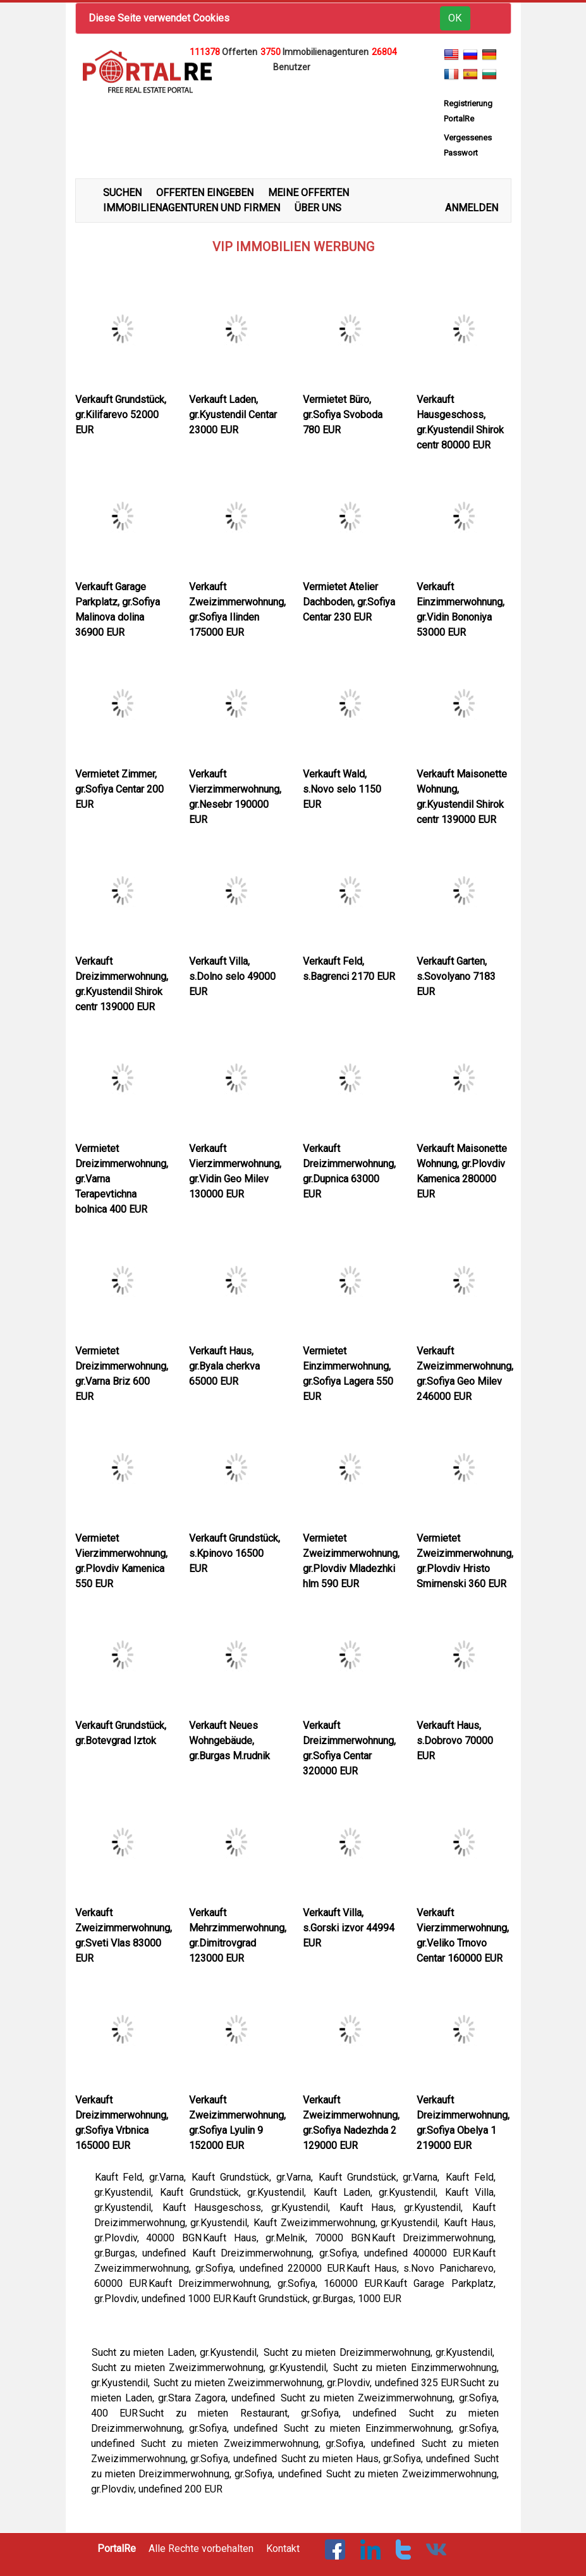  What do you see at coordinates (280, 2443) in the screenshot?
I see `Sucht zu mieten Zweizimmerwohnung, gr.Sofiya, undefined` at bounding box center [280, 2443].